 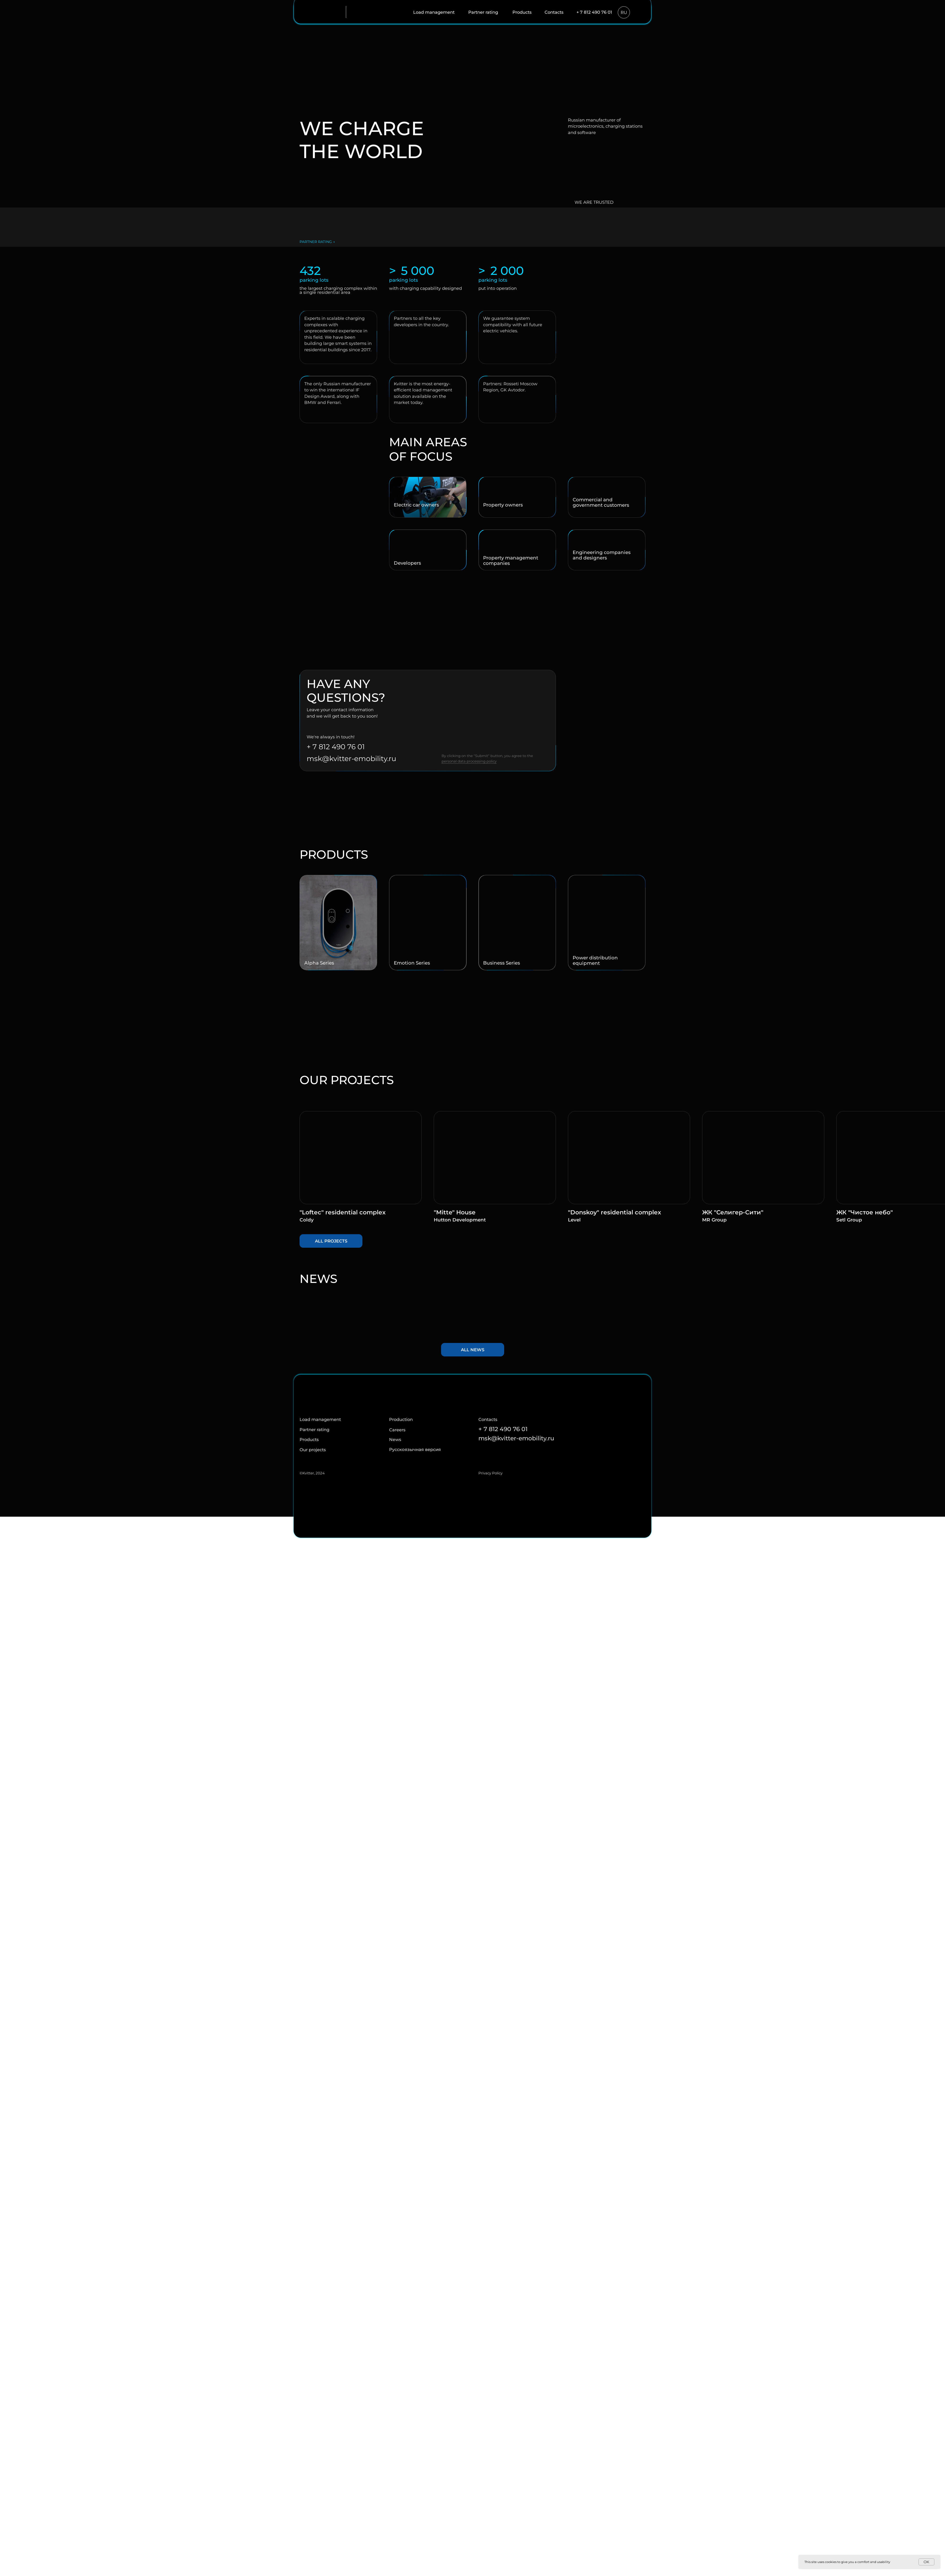 I want to click on Русскоязычная версия, so click(x=415, y=1449).